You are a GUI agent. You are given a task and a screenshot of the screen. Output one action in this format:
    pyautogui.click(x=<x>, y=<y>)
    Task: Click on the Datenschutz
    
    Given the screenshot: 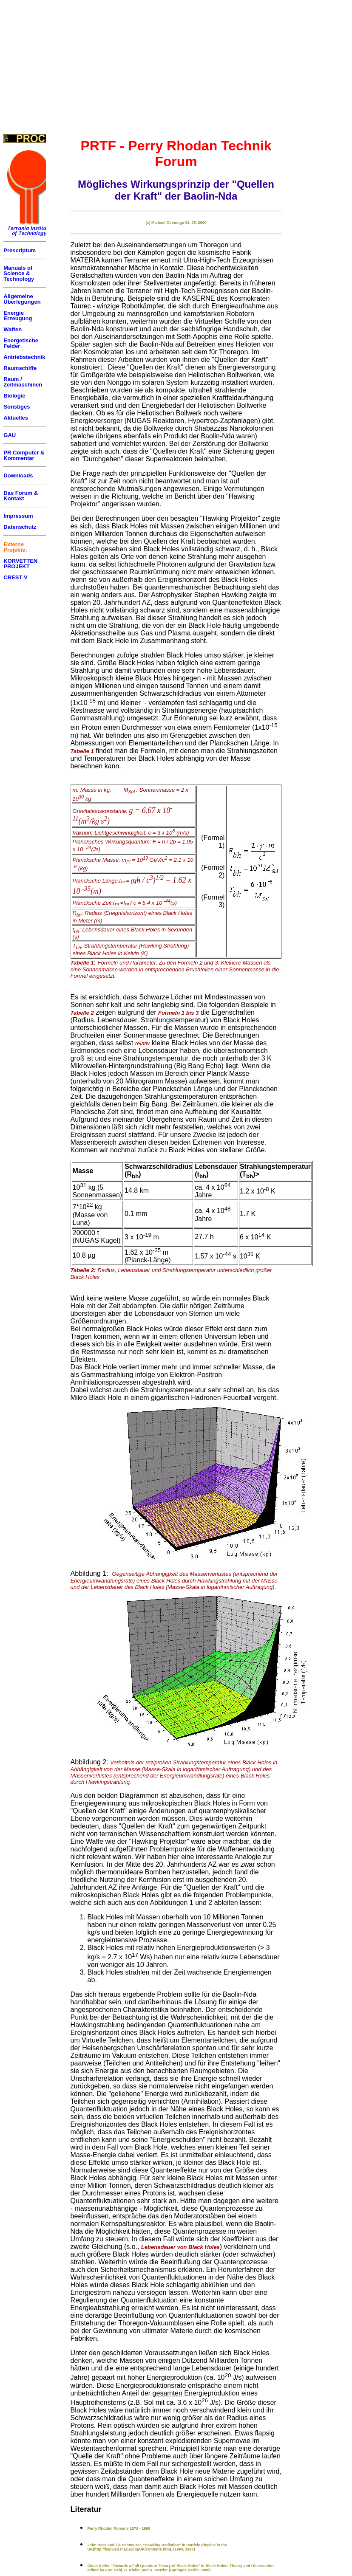 What is the action you would take?
    pyautogui.click(x=19, y=527)
    